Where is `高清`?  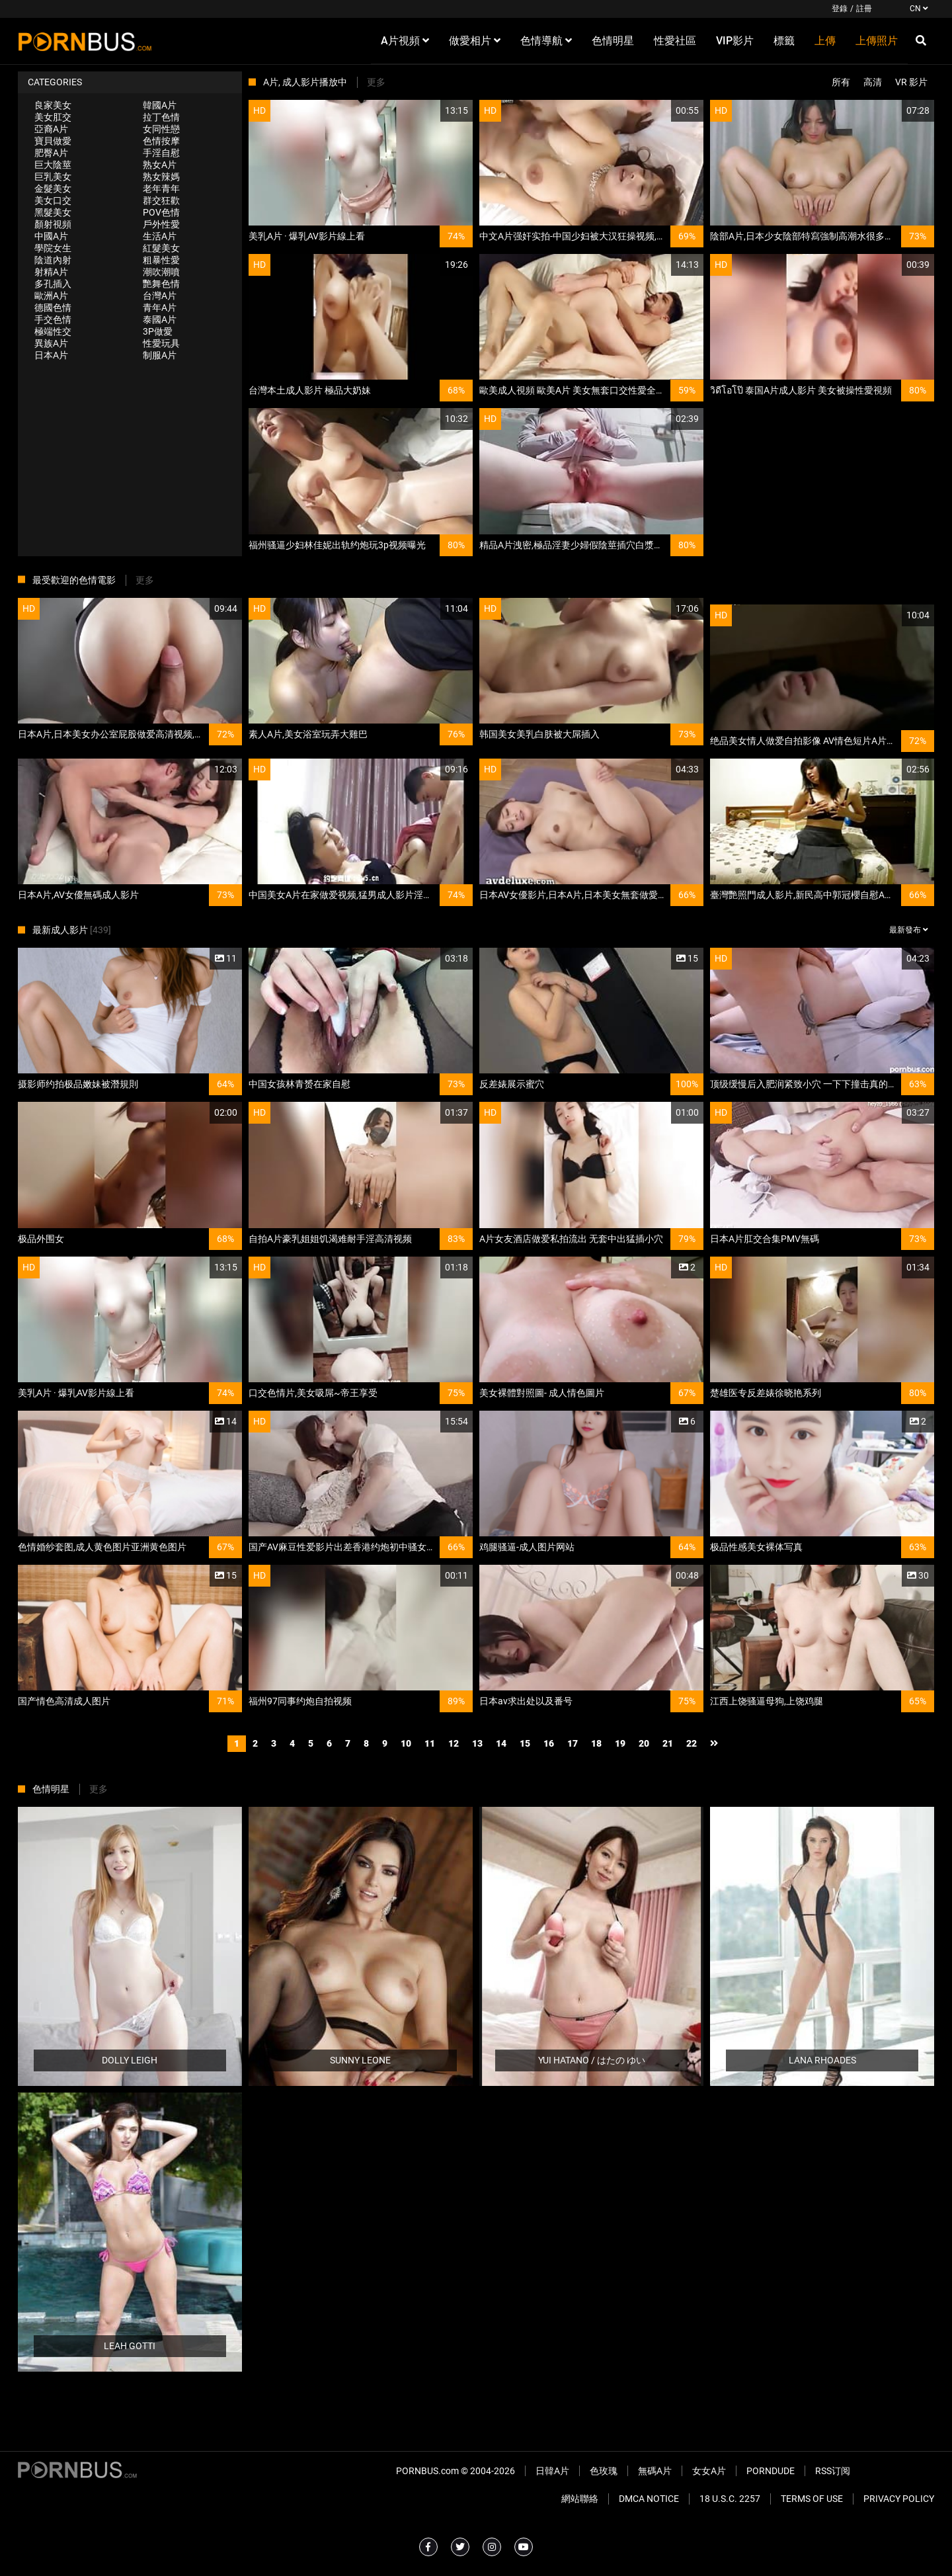 高清 is located at coordinates (872, 82).